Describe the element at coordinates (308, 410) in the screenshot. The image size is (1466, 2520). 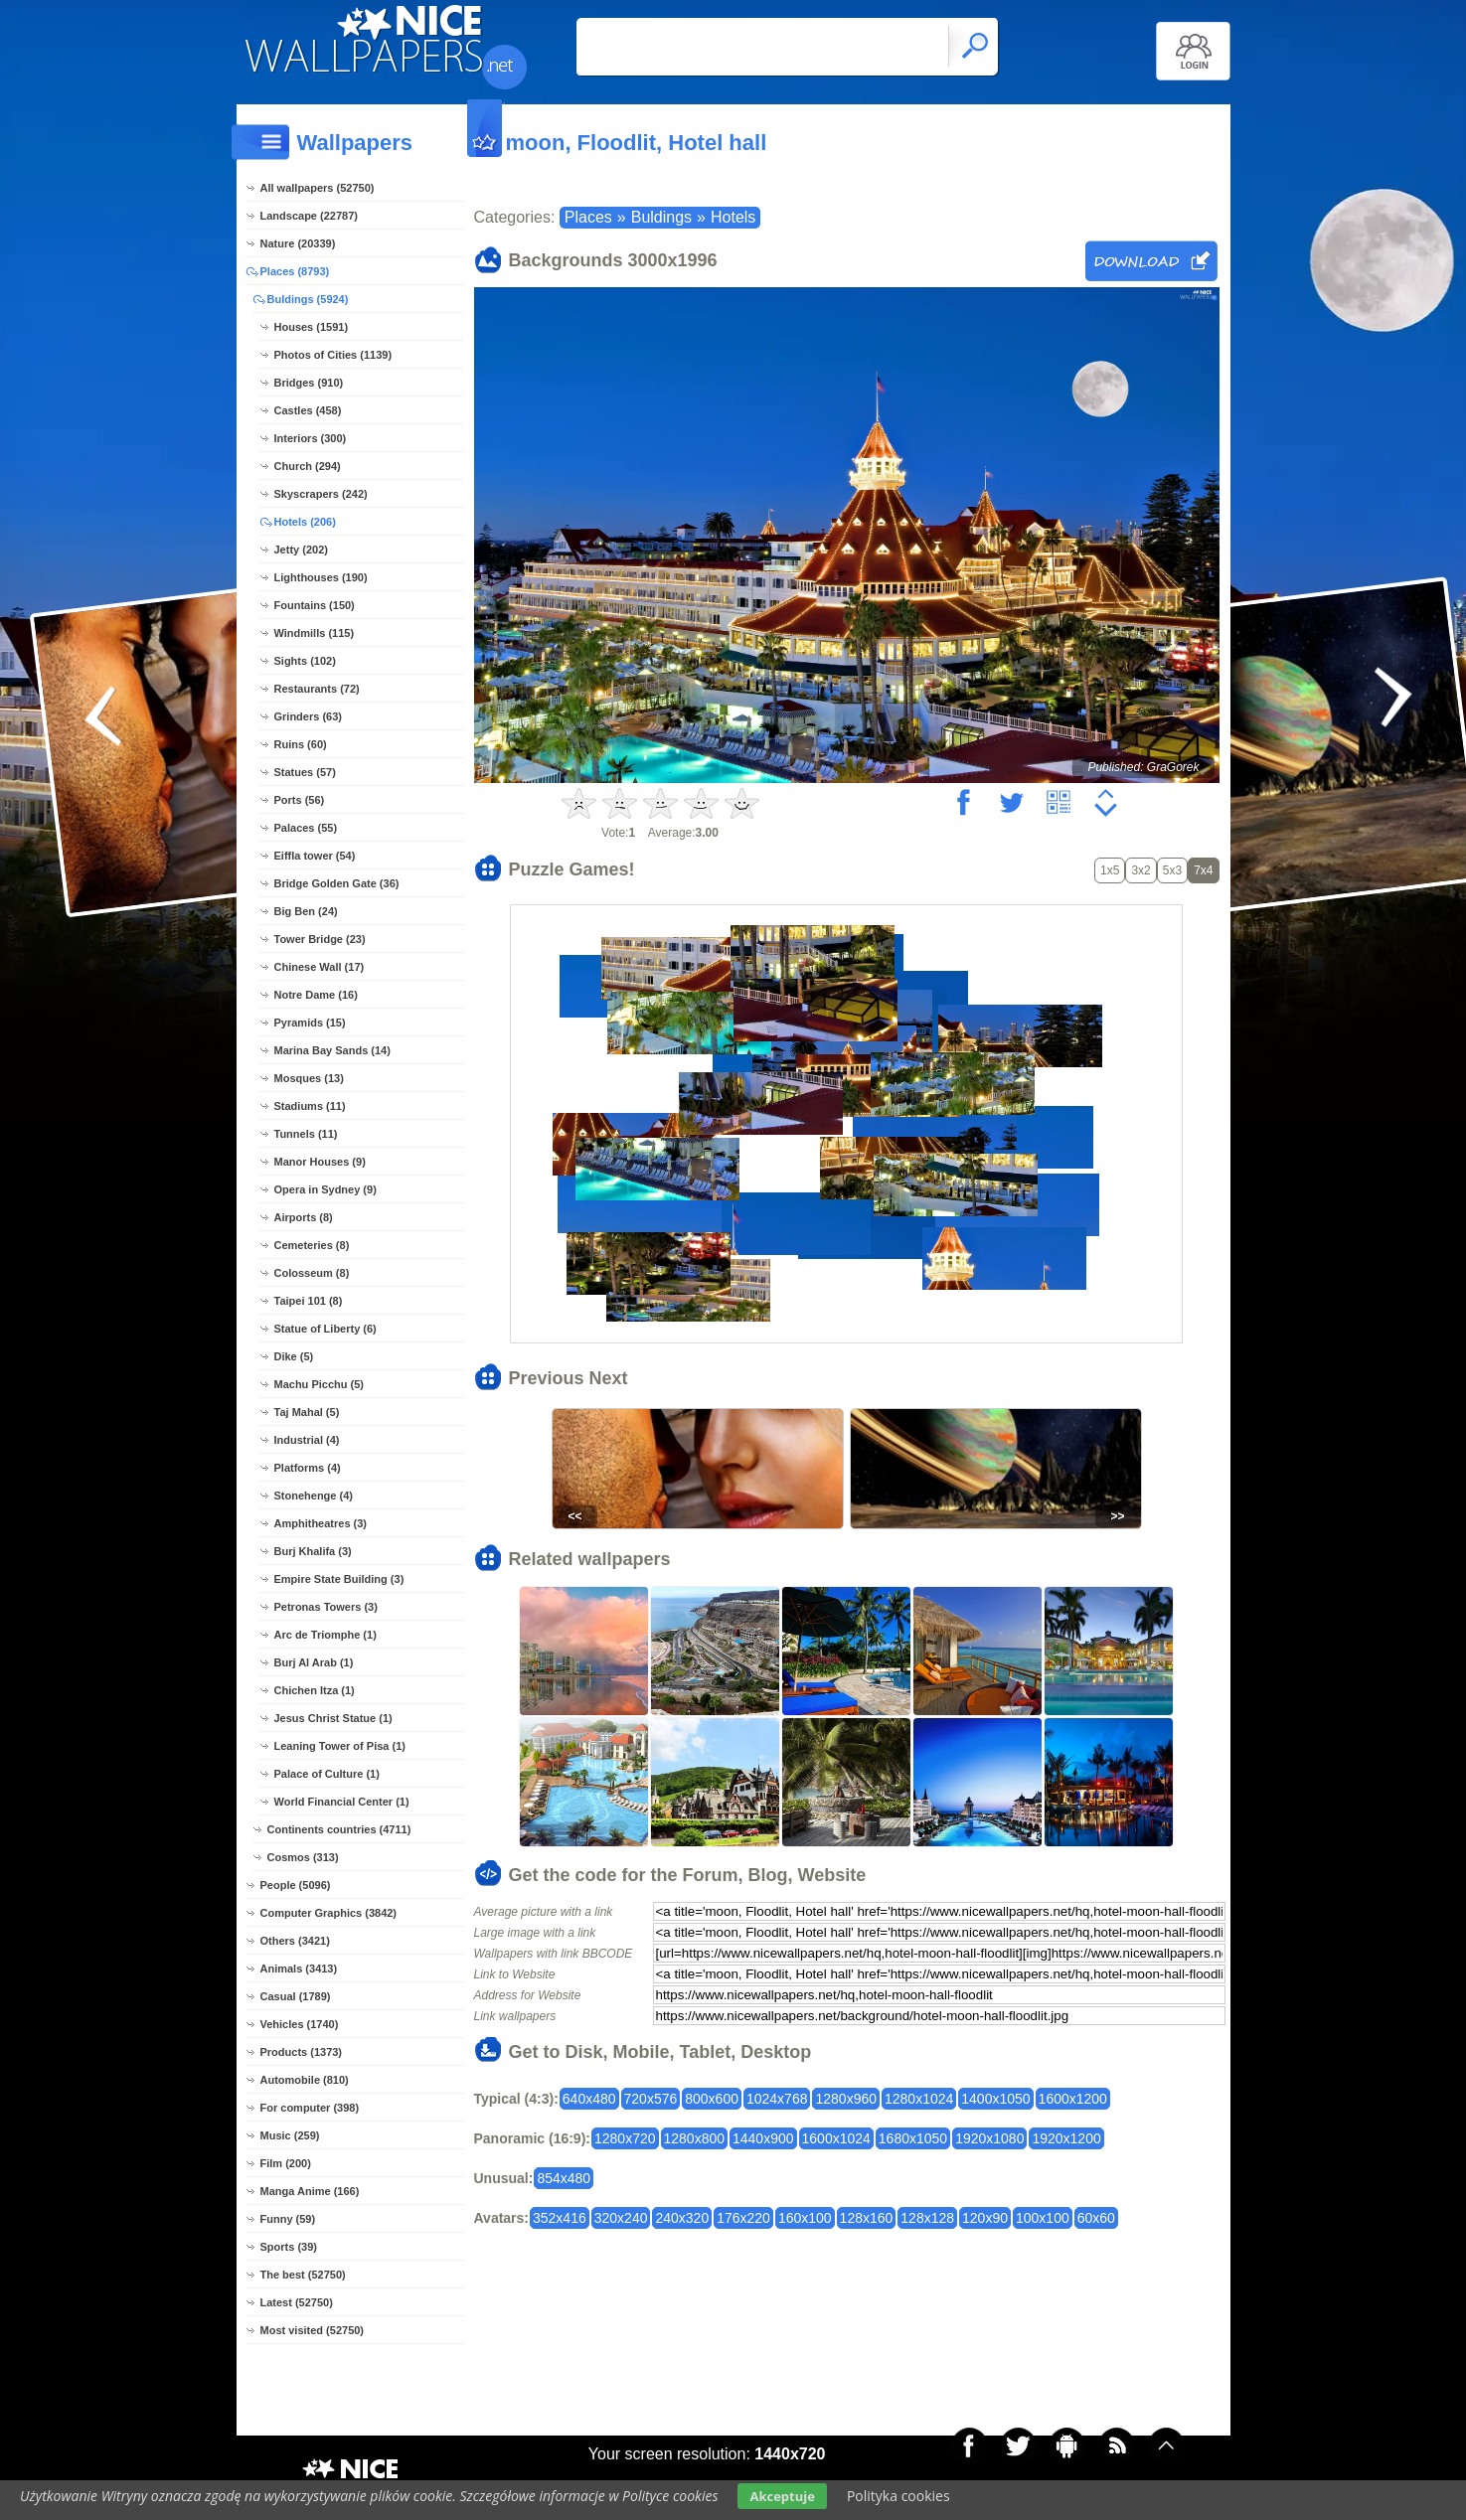
I see `Castles (458)` at that location.